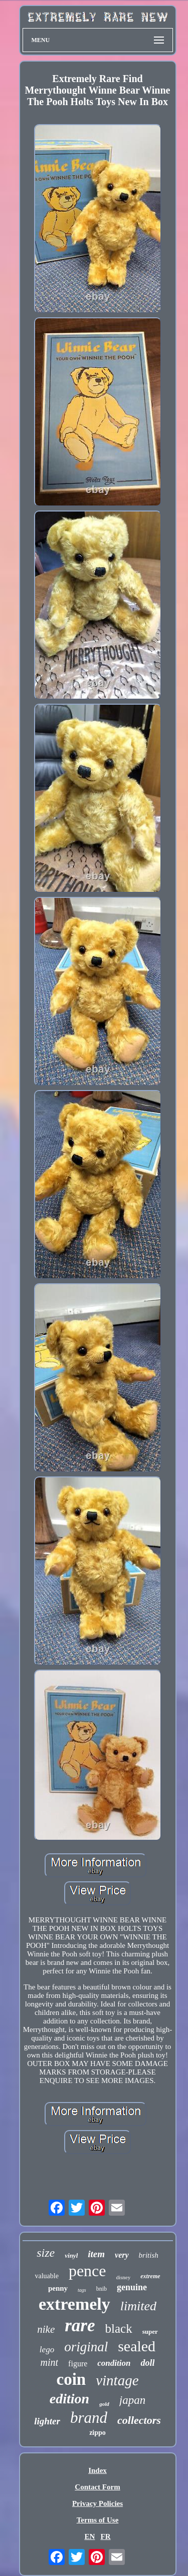  I want to click on mint, so click(50, 2362).